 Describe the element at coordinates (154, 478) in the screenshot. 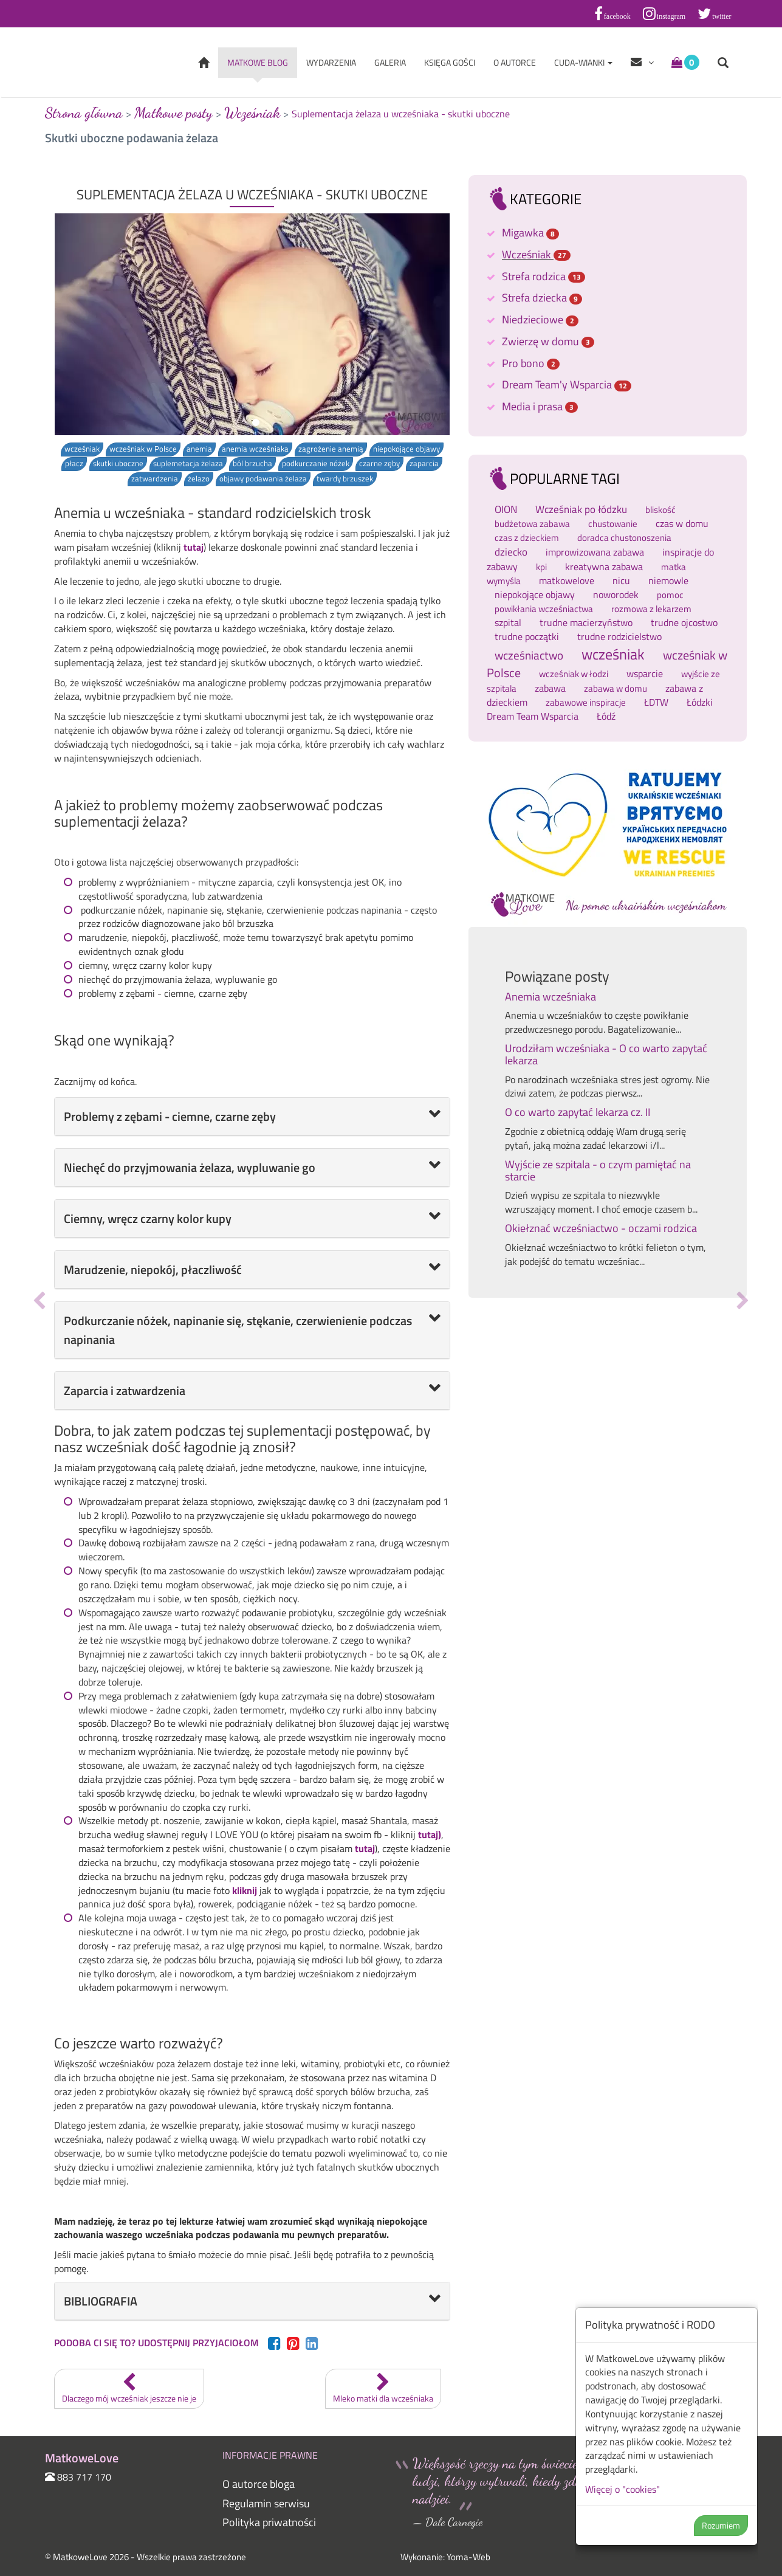

I see `zatwardzenia` at that location.